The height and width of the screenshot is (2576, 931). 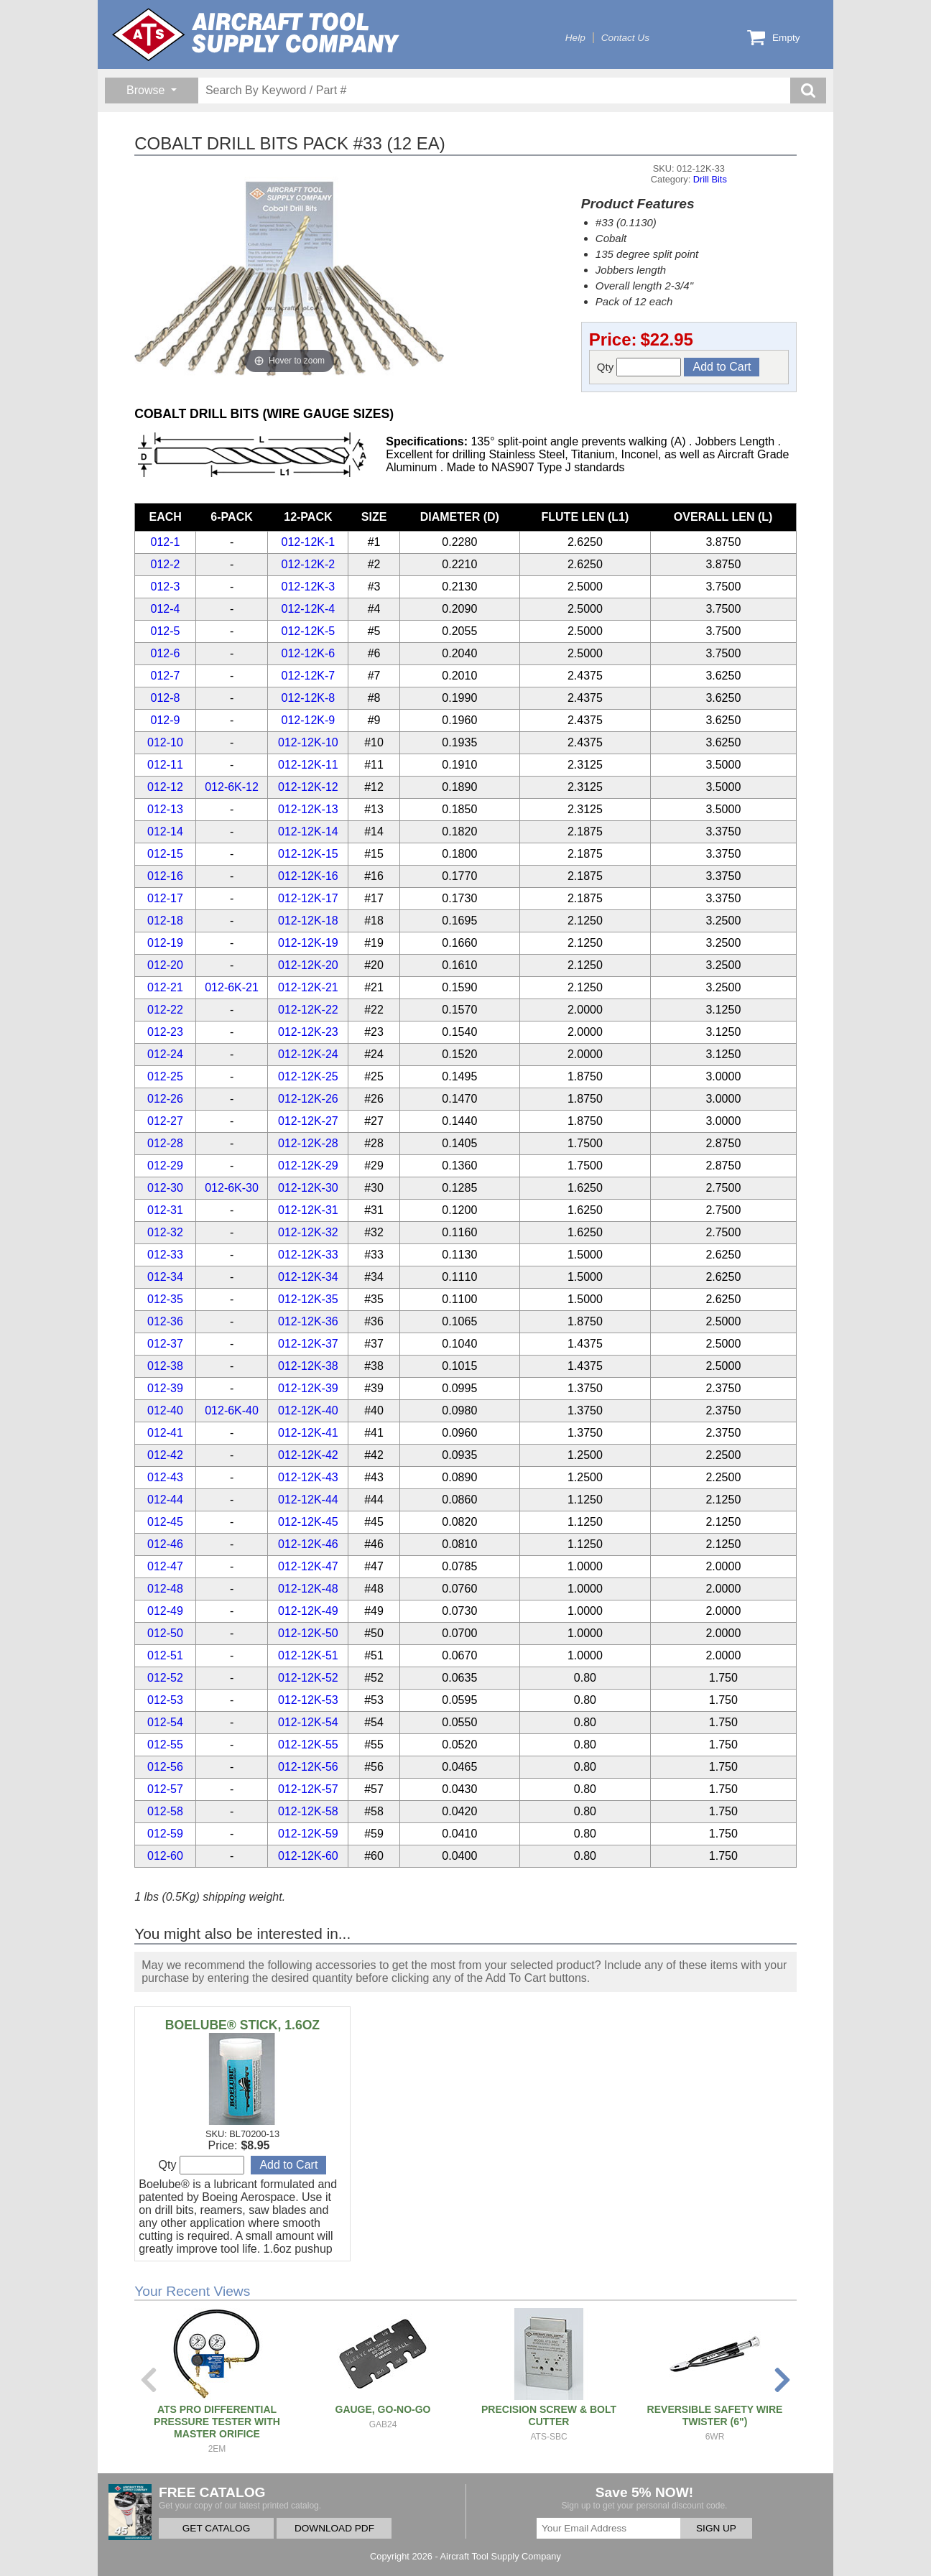 I want to click on 012-48, so click(x=165, y=1589).